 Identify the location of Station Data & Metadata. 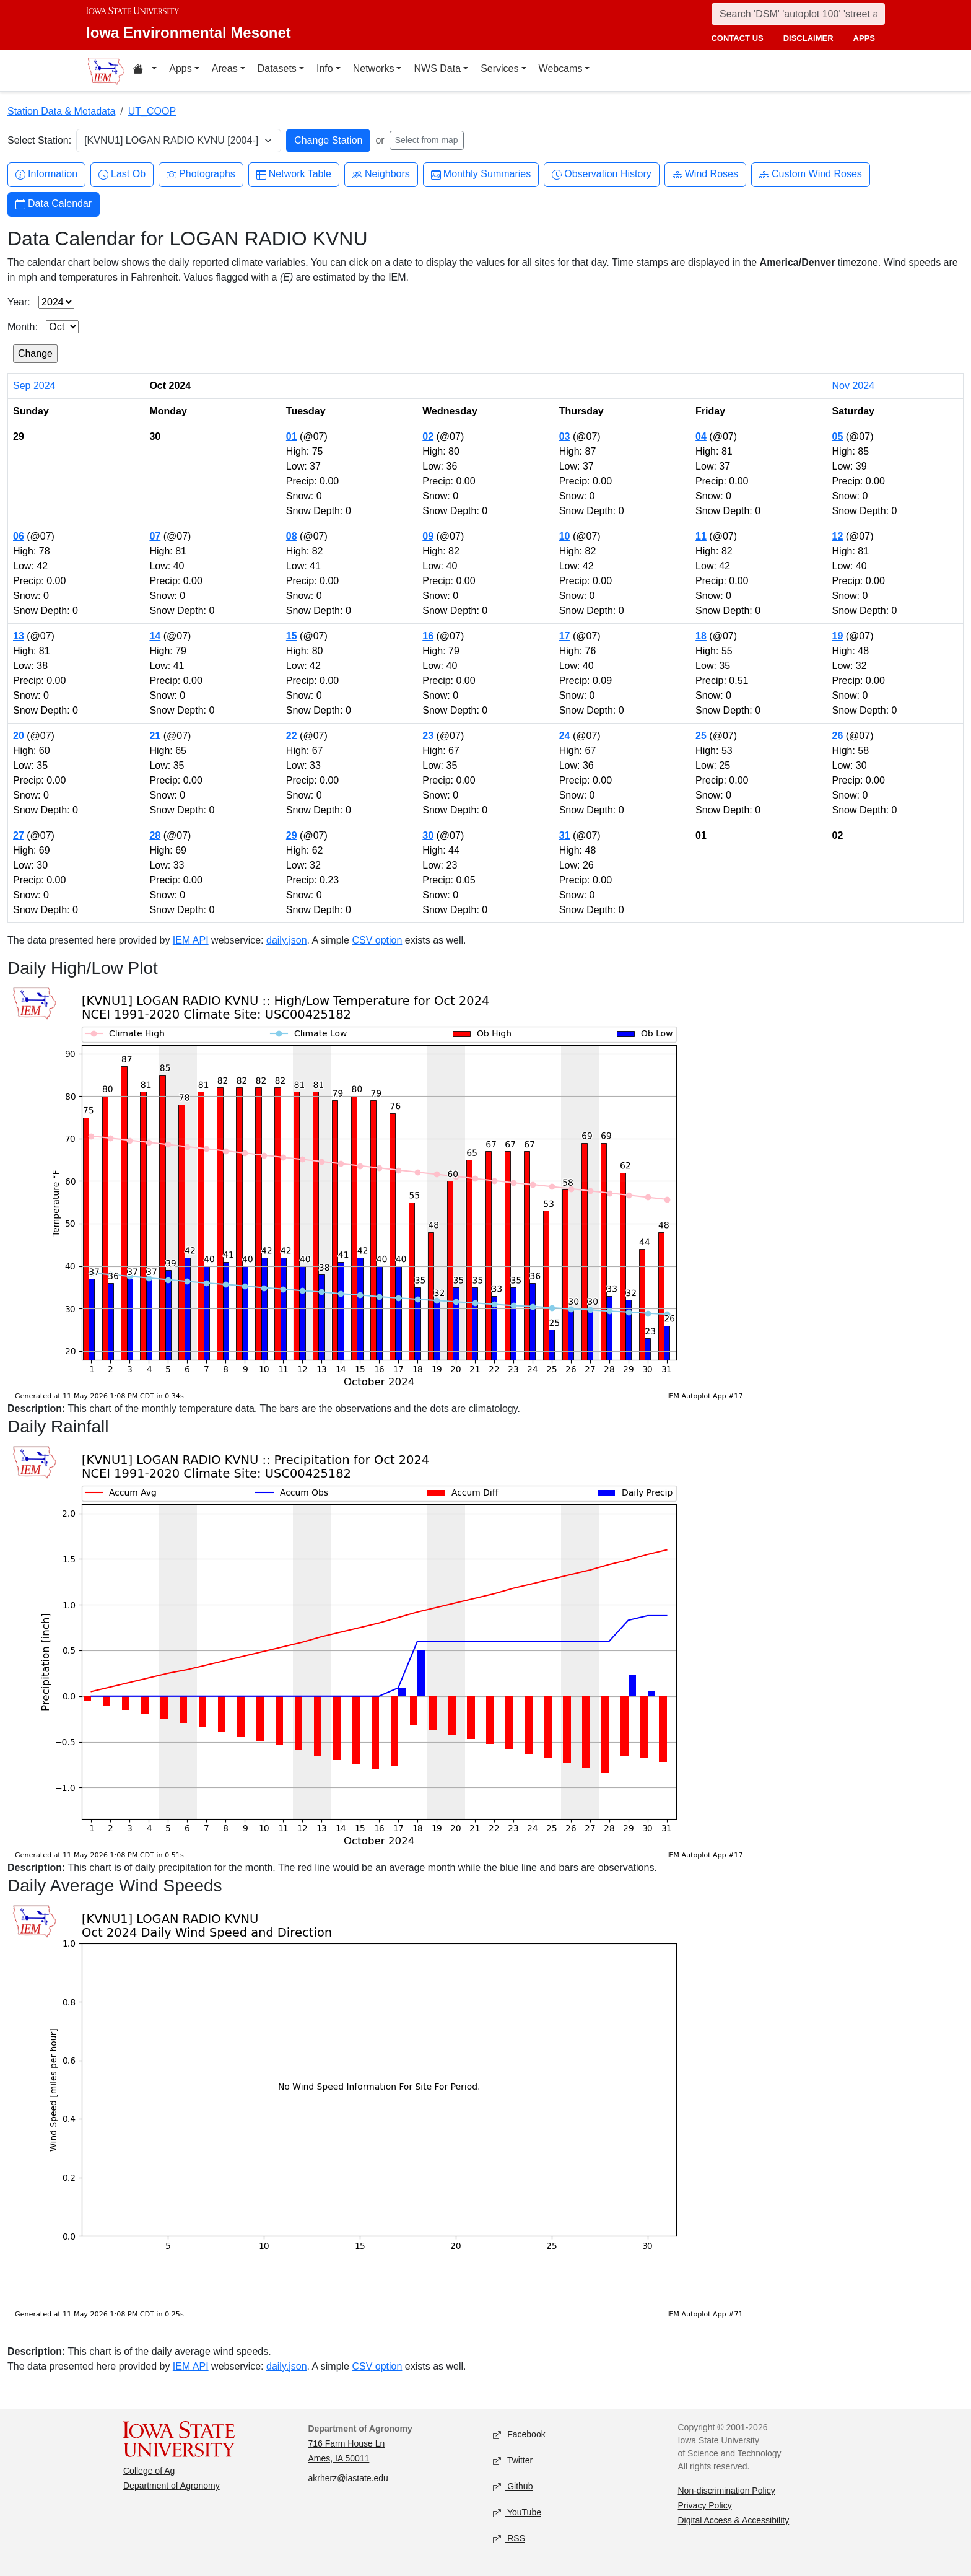
(61, 111).